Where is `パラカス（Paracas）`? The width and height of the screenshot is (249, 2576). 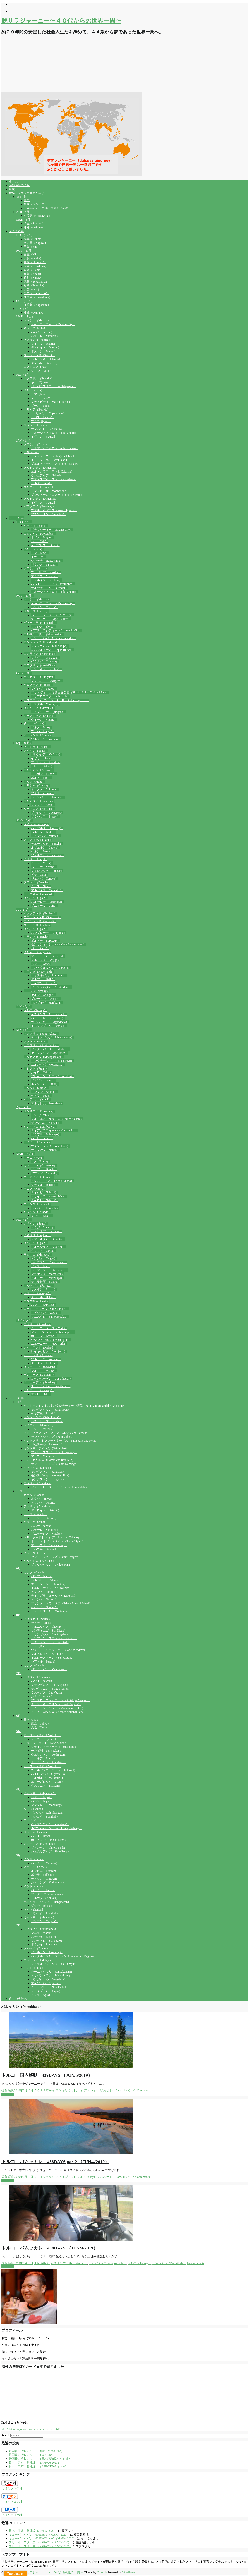 パラカス（Paracas） is located at coordinates (44, 564).